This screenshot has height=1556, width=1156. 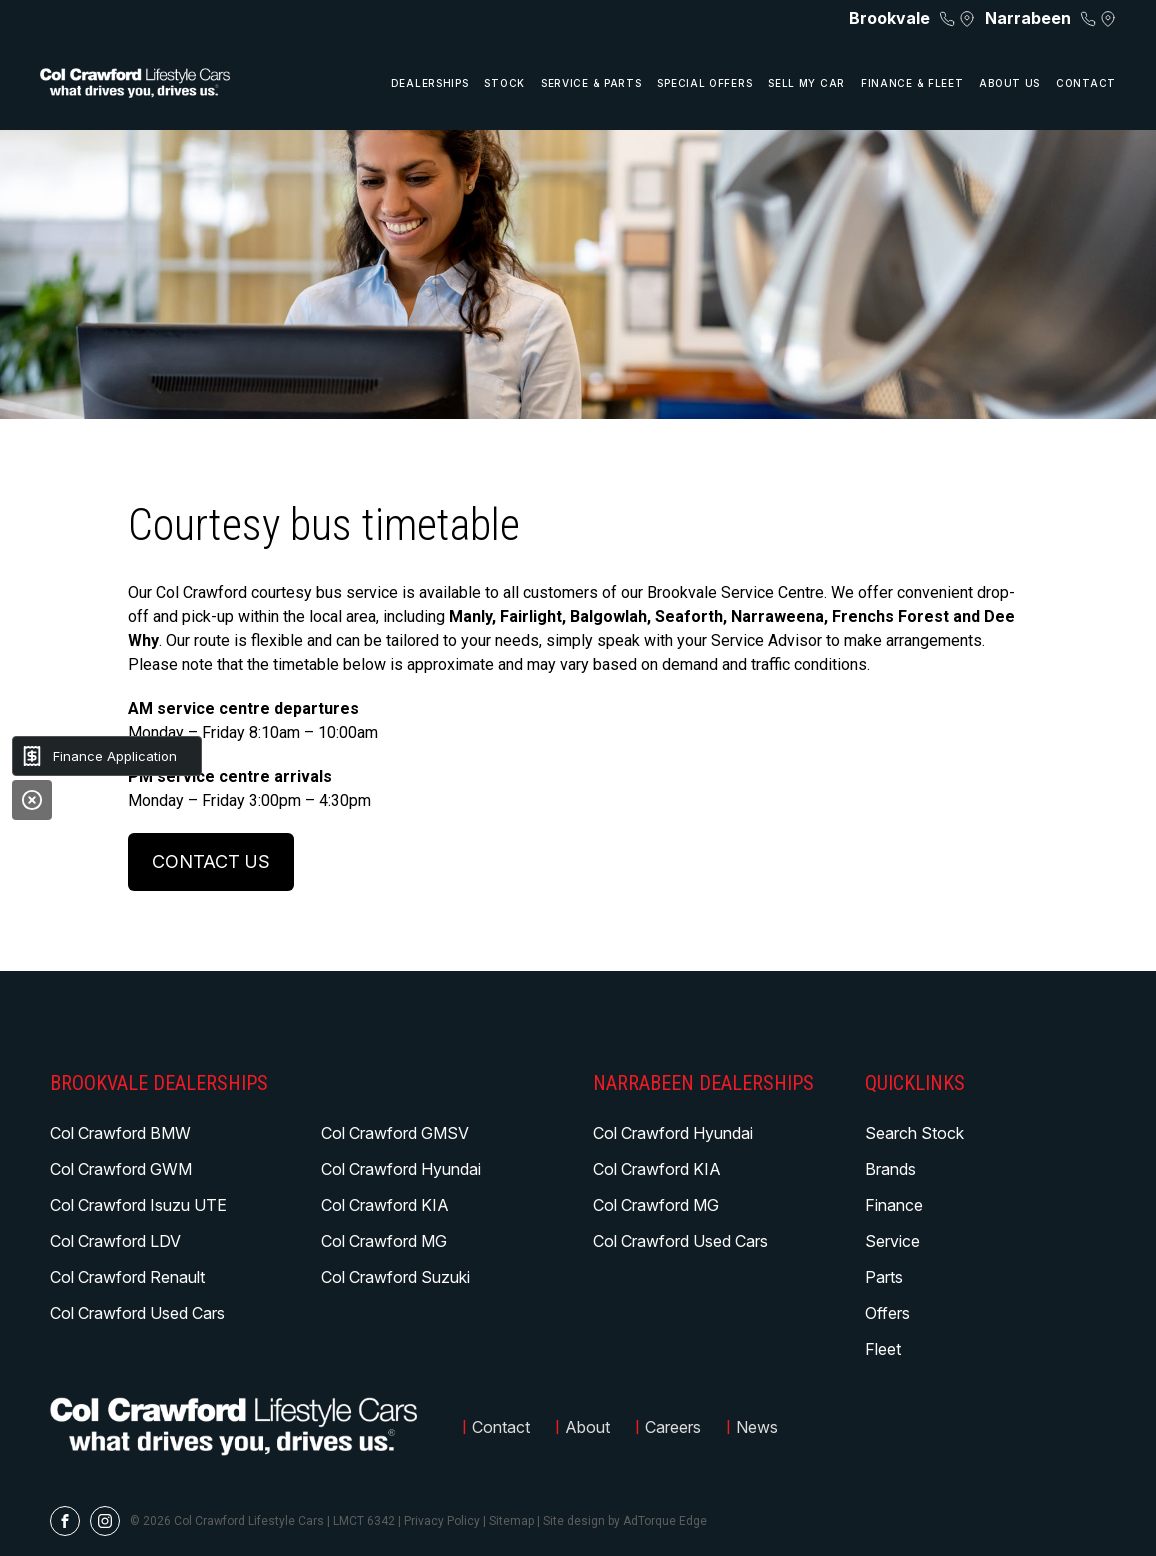 What do you see at coordinates (138, 1205) in the screenshot?
I see `Col Crawford Isuzu UTE` at bounding box center [138, 1205].